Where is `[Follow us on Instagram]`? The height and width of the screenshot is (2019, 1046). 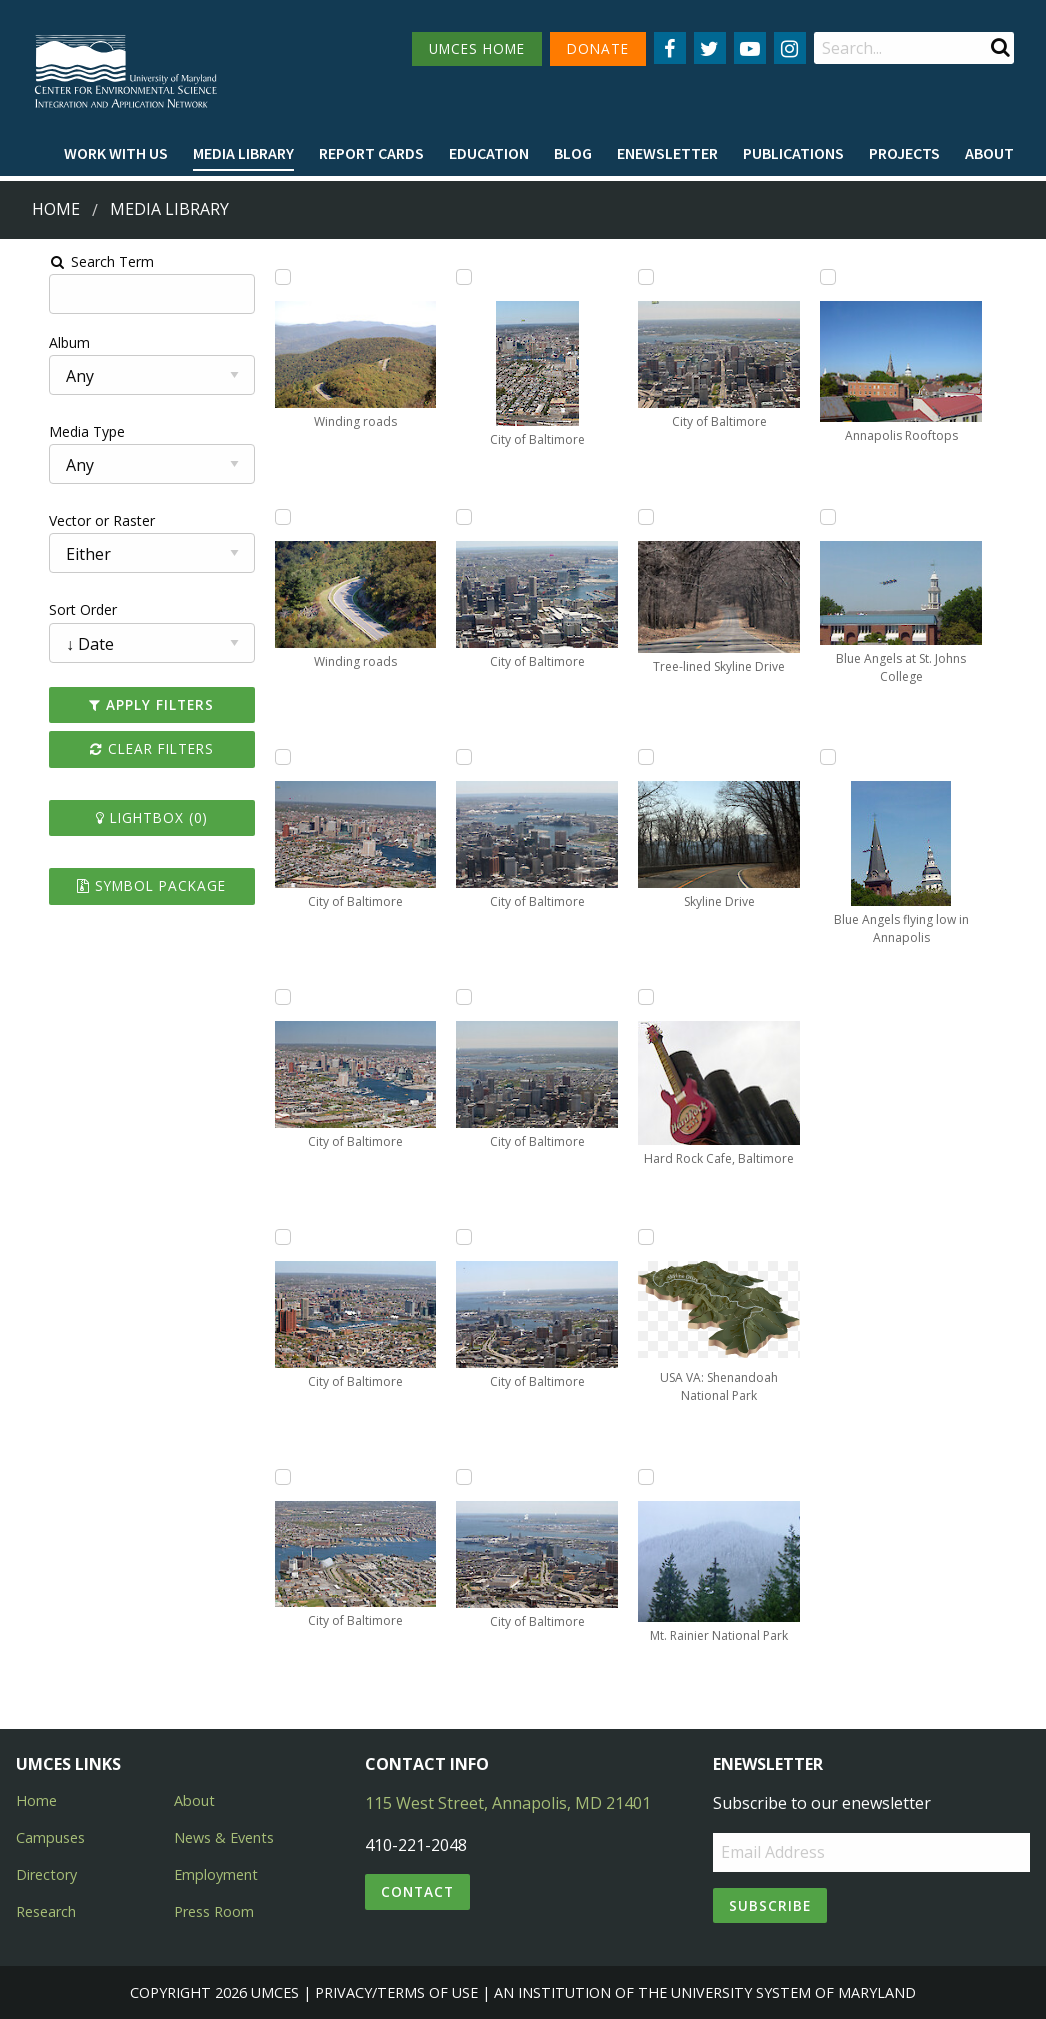
[Follow us on Instagram] is located at coordinates (790, 48).